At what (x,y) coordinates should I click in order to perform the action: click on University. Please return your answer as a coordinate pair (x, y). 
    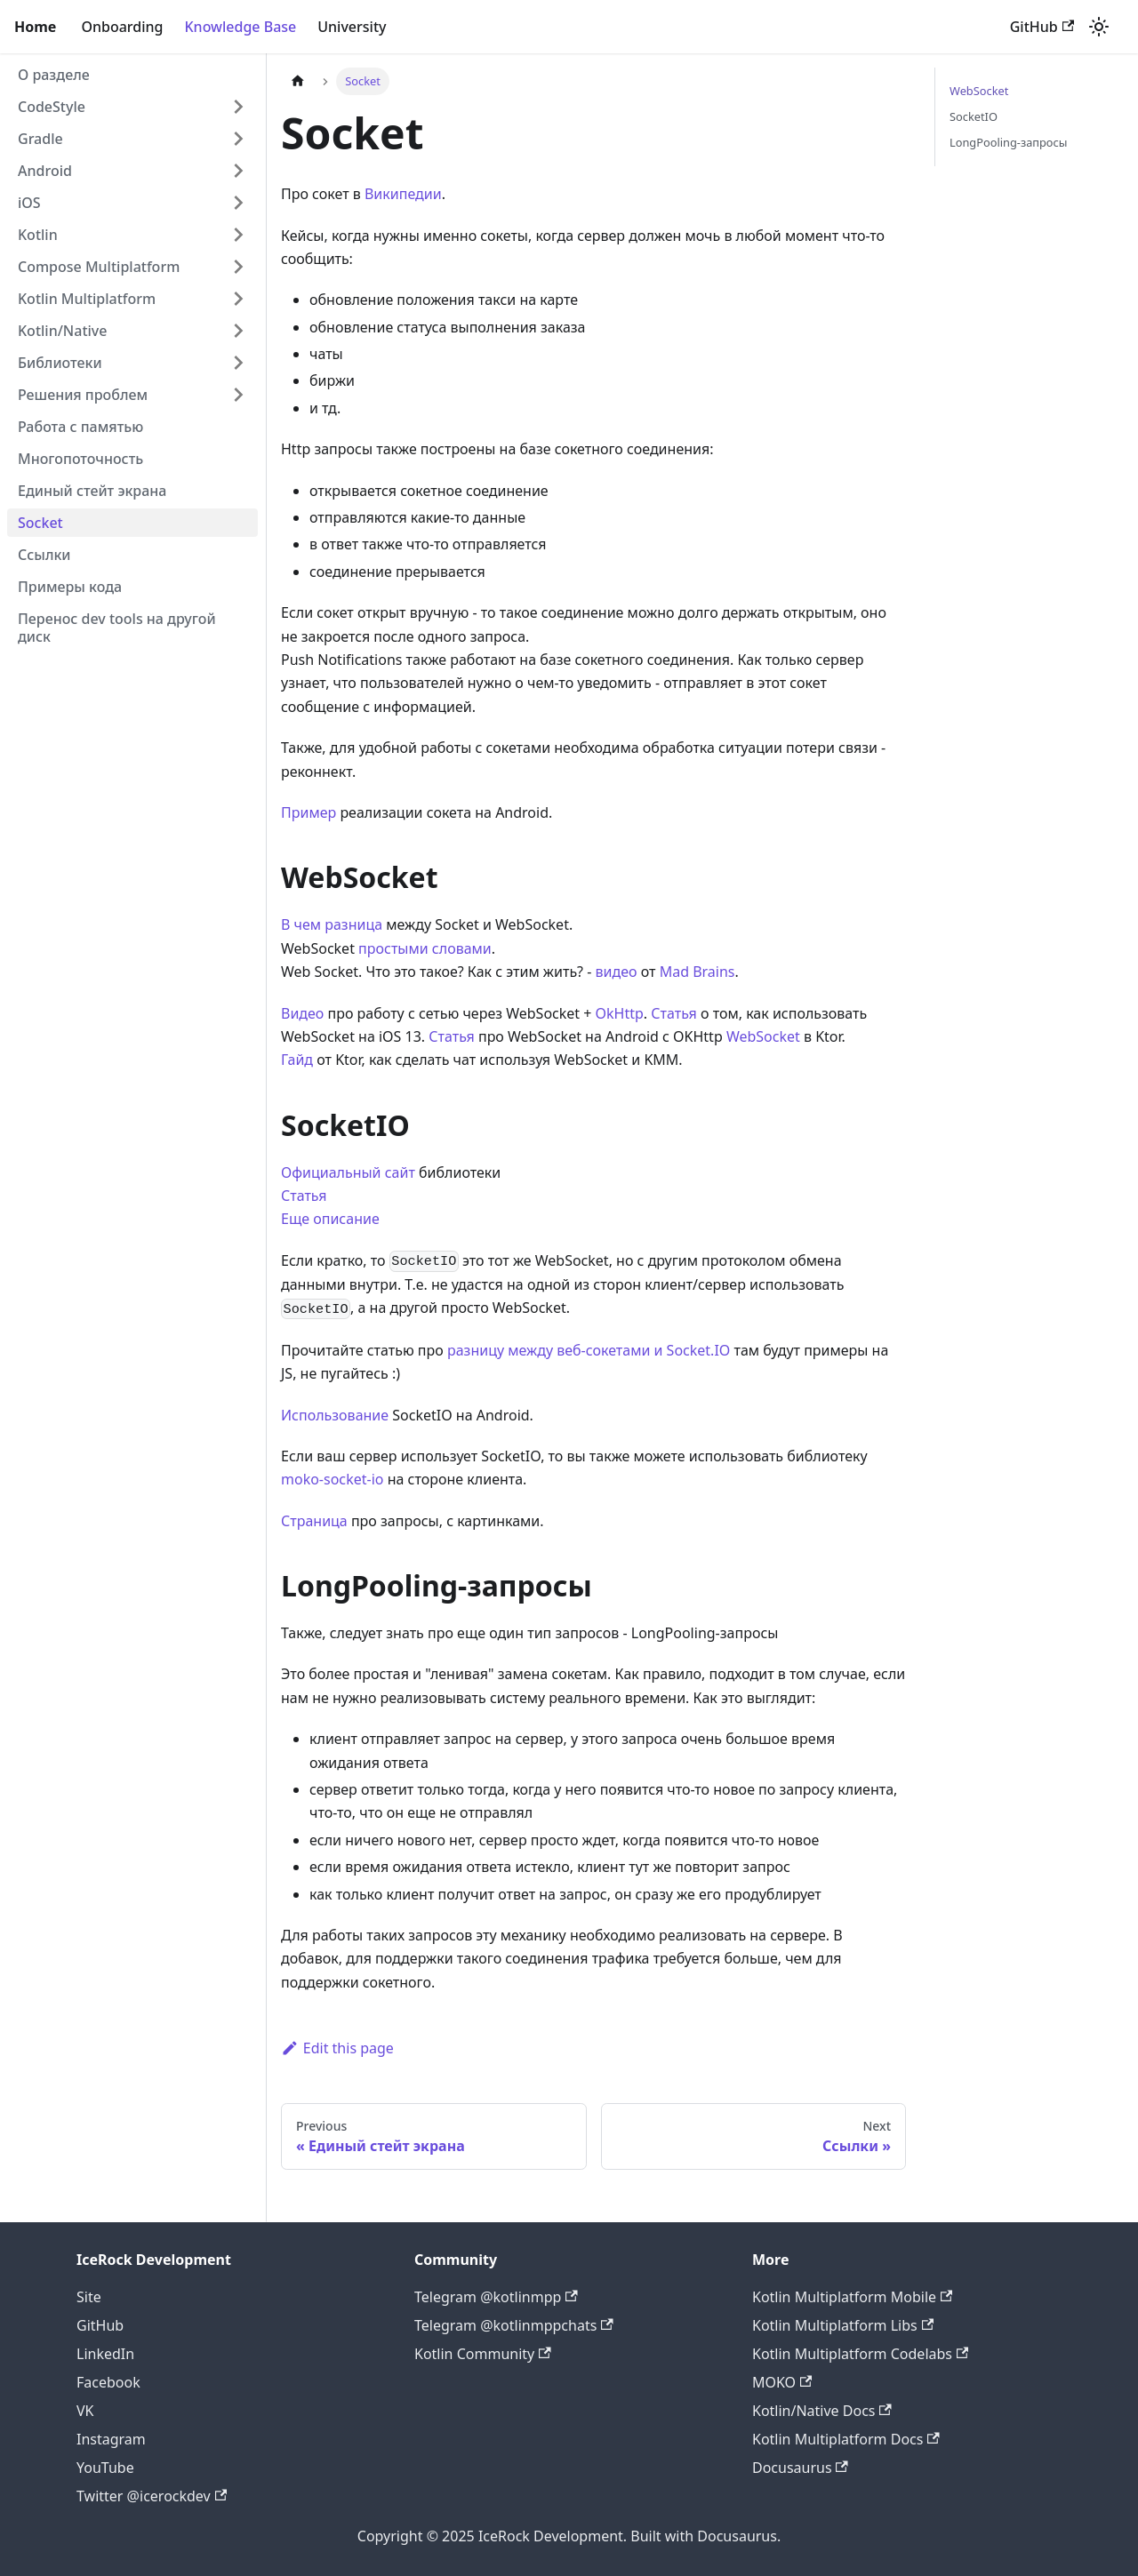
    Looking at the image, I should click on (351, 26).